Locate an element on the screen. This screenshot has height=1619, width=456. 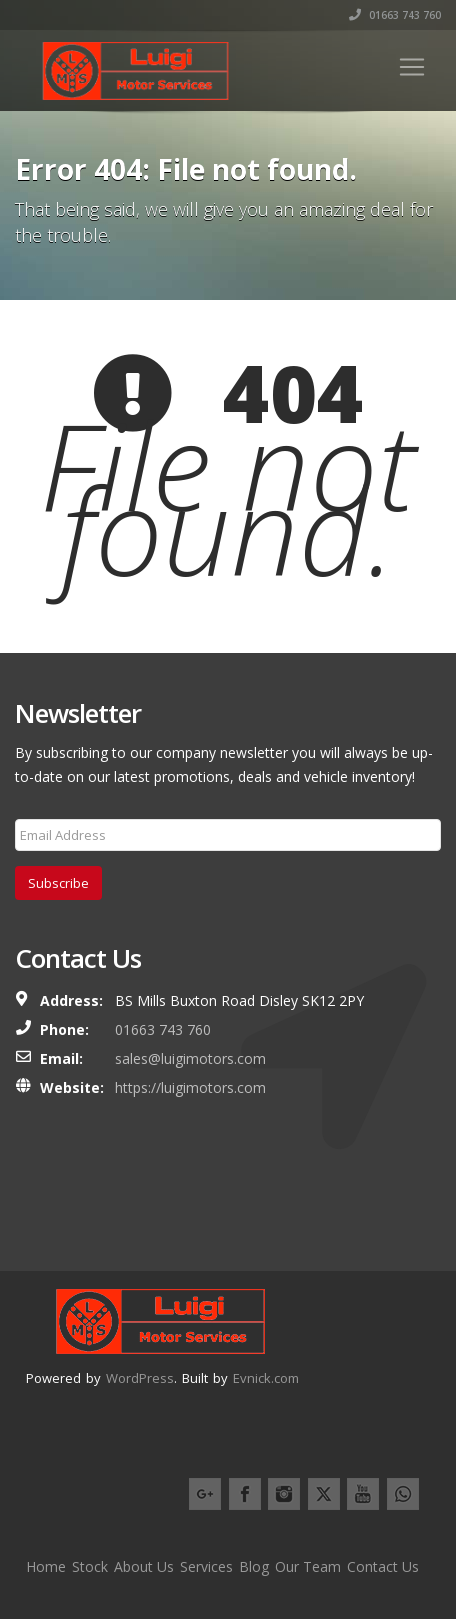
Services is located at coordinates (206, 1566).